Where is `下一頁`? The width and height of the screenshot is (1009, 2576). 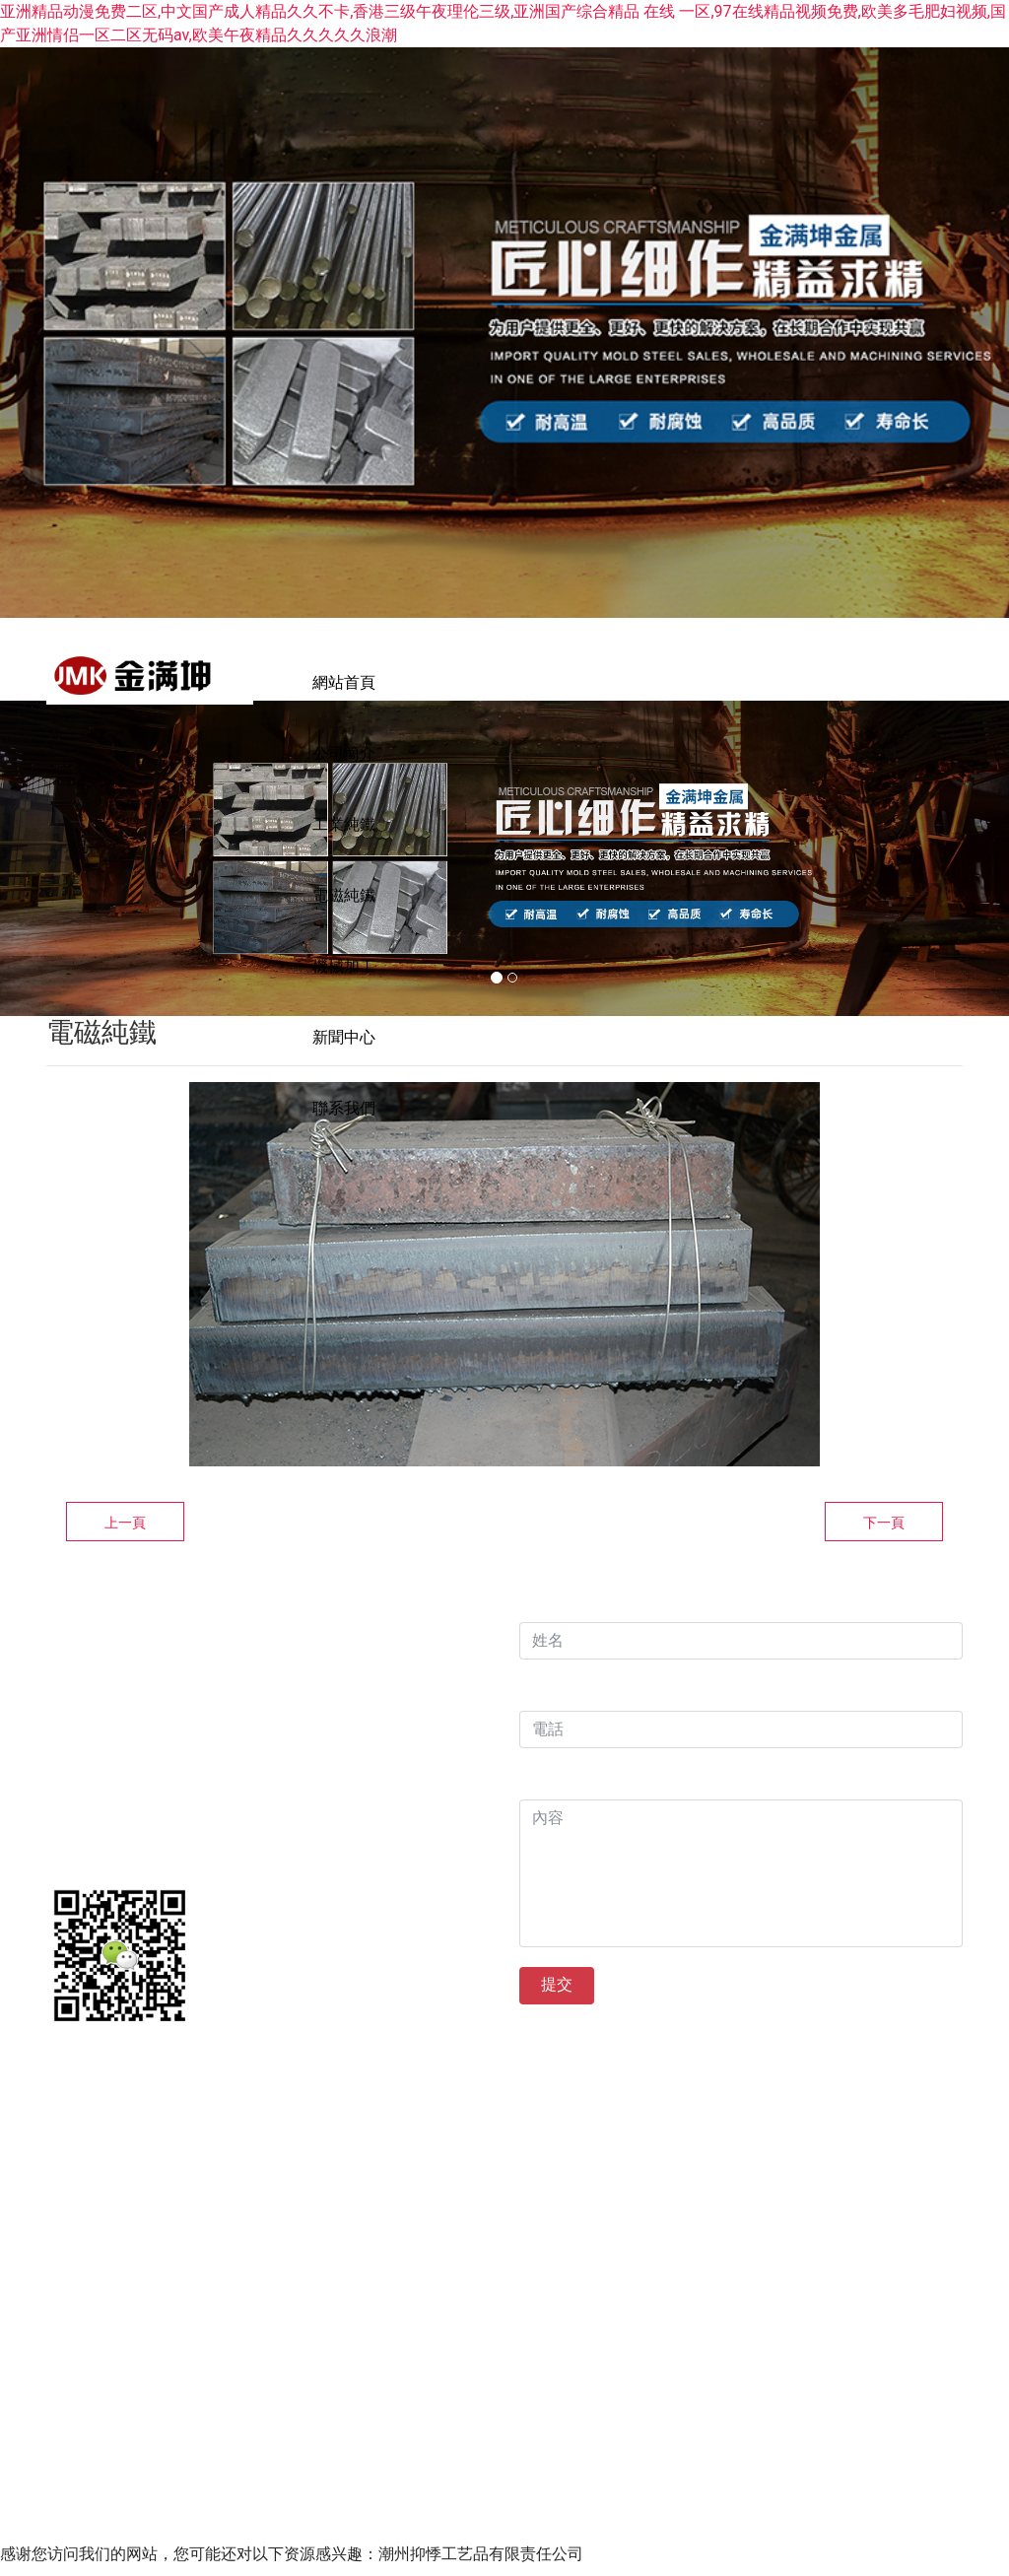 下一頁 is located at coordinates (884, 1540).